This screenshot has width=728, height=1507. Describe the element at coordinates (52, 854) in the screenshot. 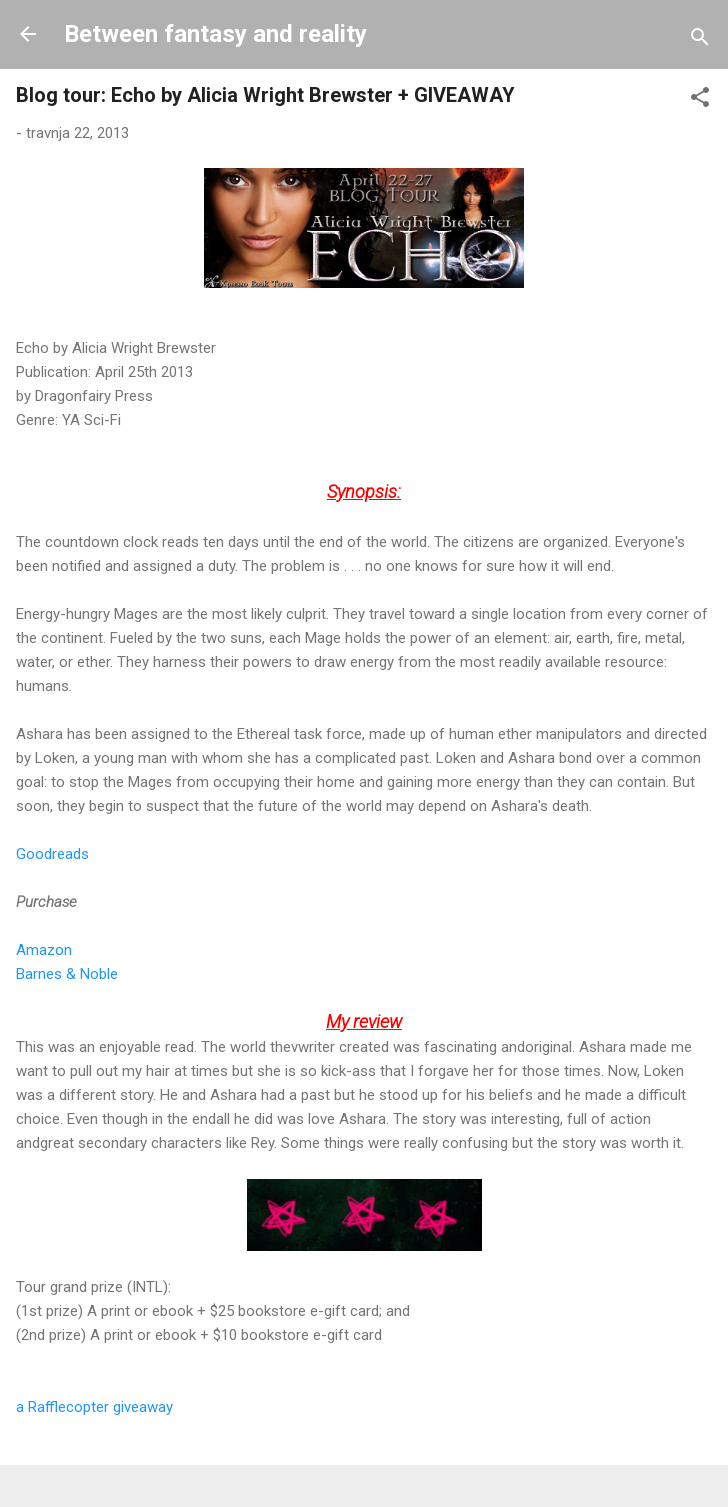

I see `Goodreads` at that location.